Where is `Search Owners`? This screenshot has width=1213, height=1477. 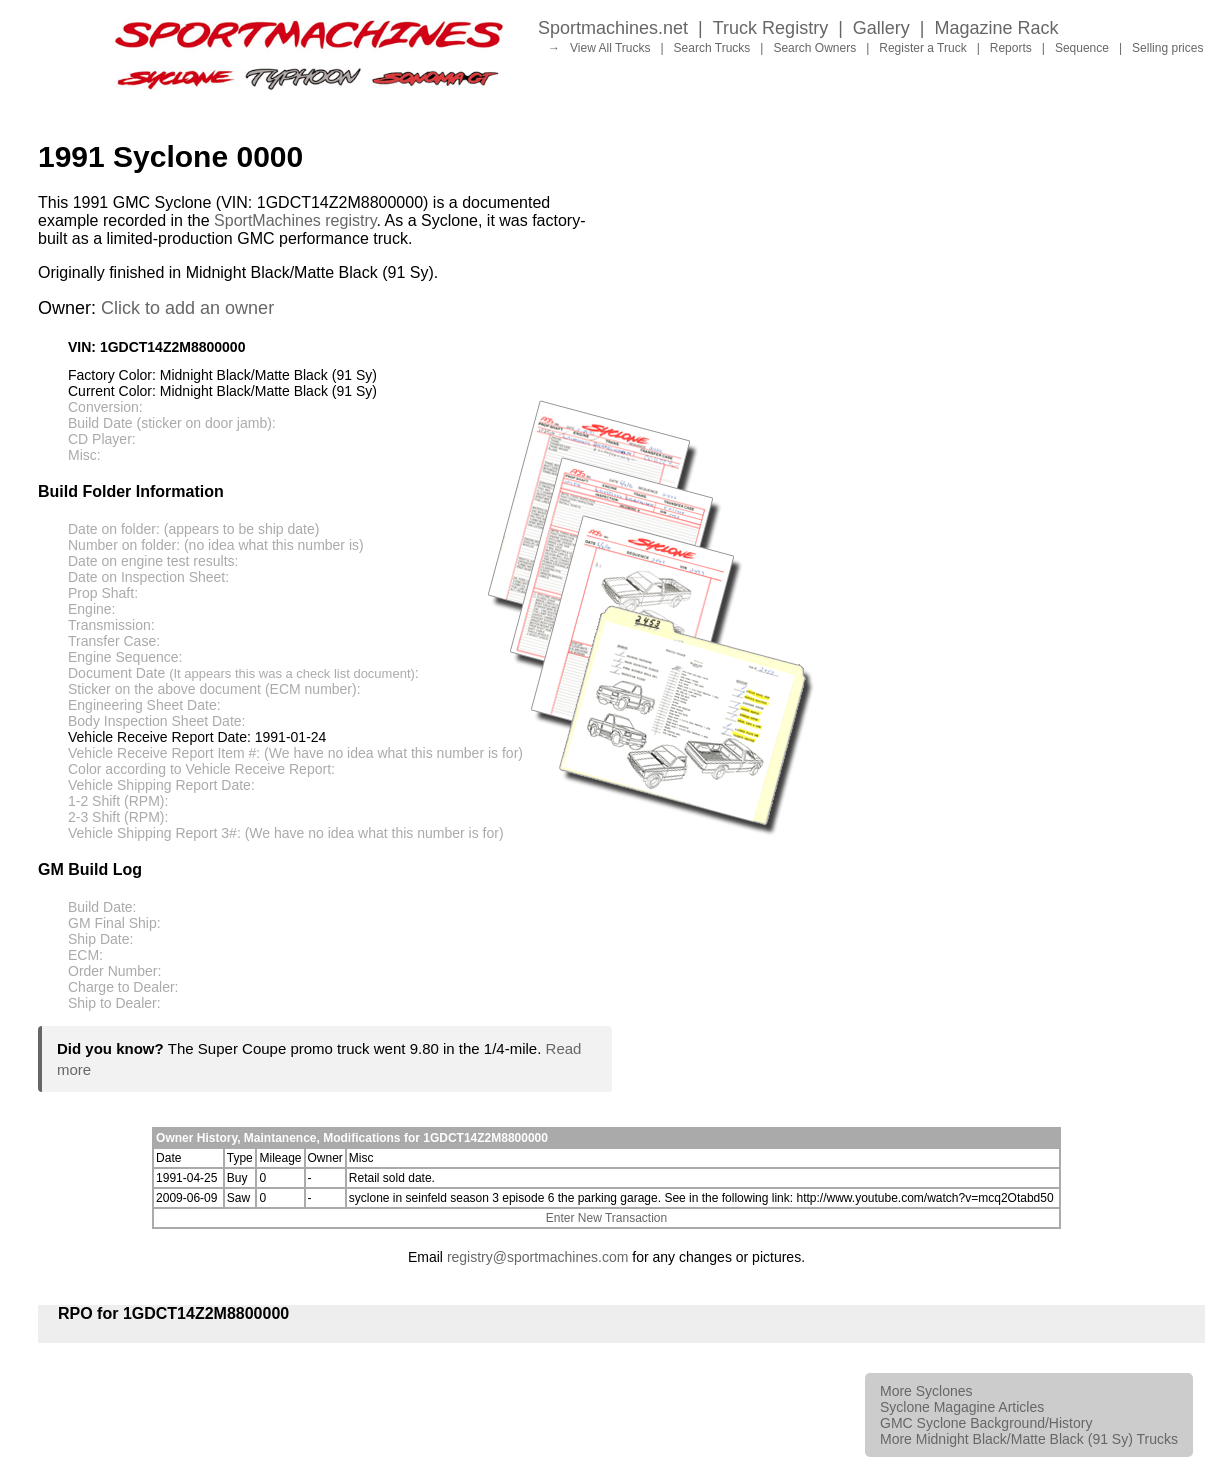
Search Owners is located at coordinates (814, 48).